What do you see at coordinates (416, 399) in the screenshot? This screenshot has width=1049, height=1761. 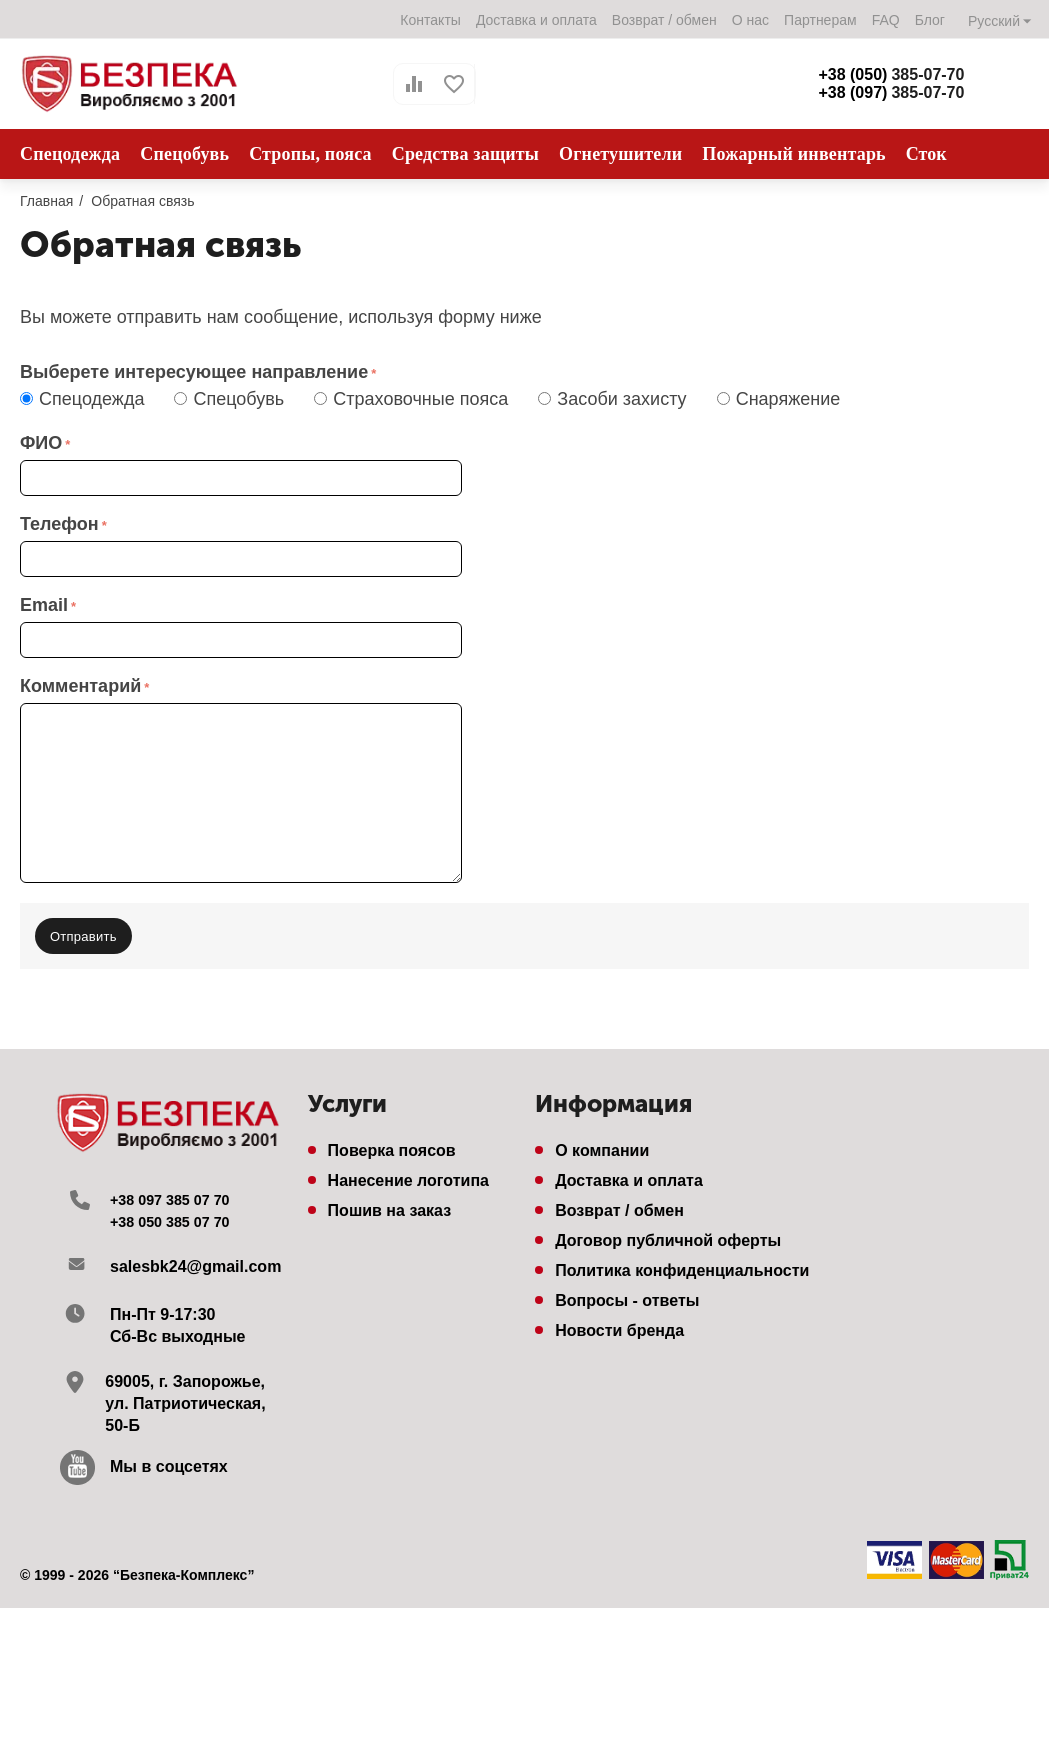 I see `Страховочные пояса` at bounding box center [416, 399].